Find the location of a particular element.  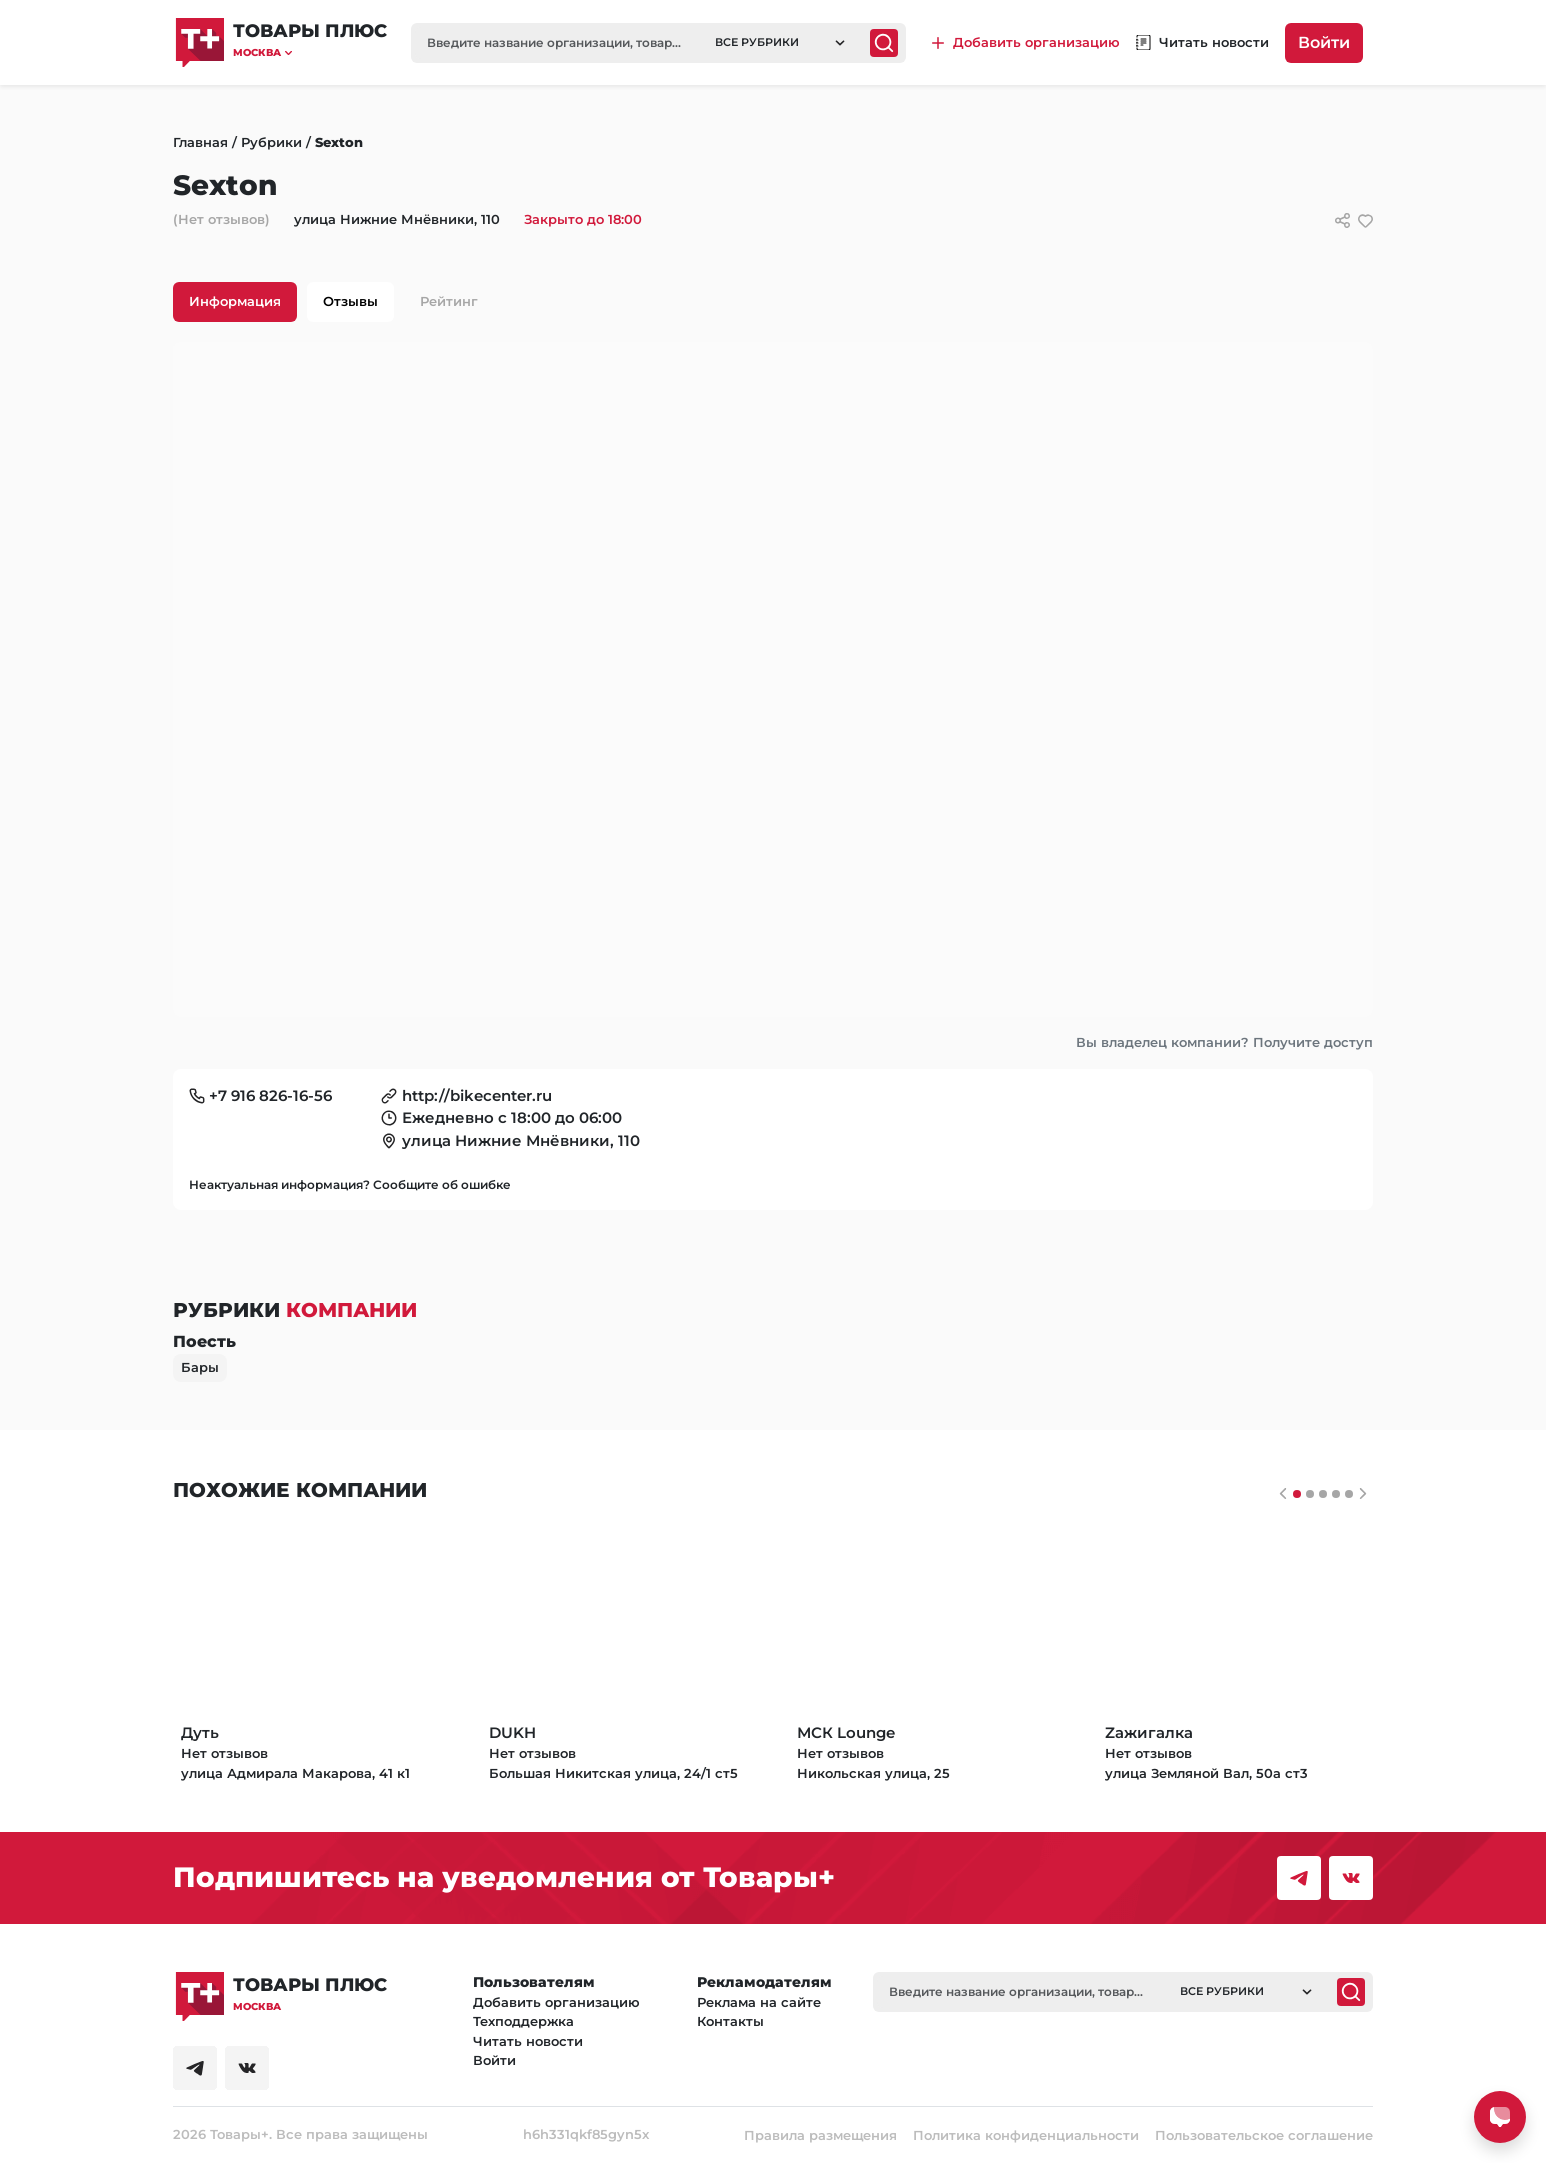

[Сссылки для связи с фирмой] is located at coordinates (1342, 220).